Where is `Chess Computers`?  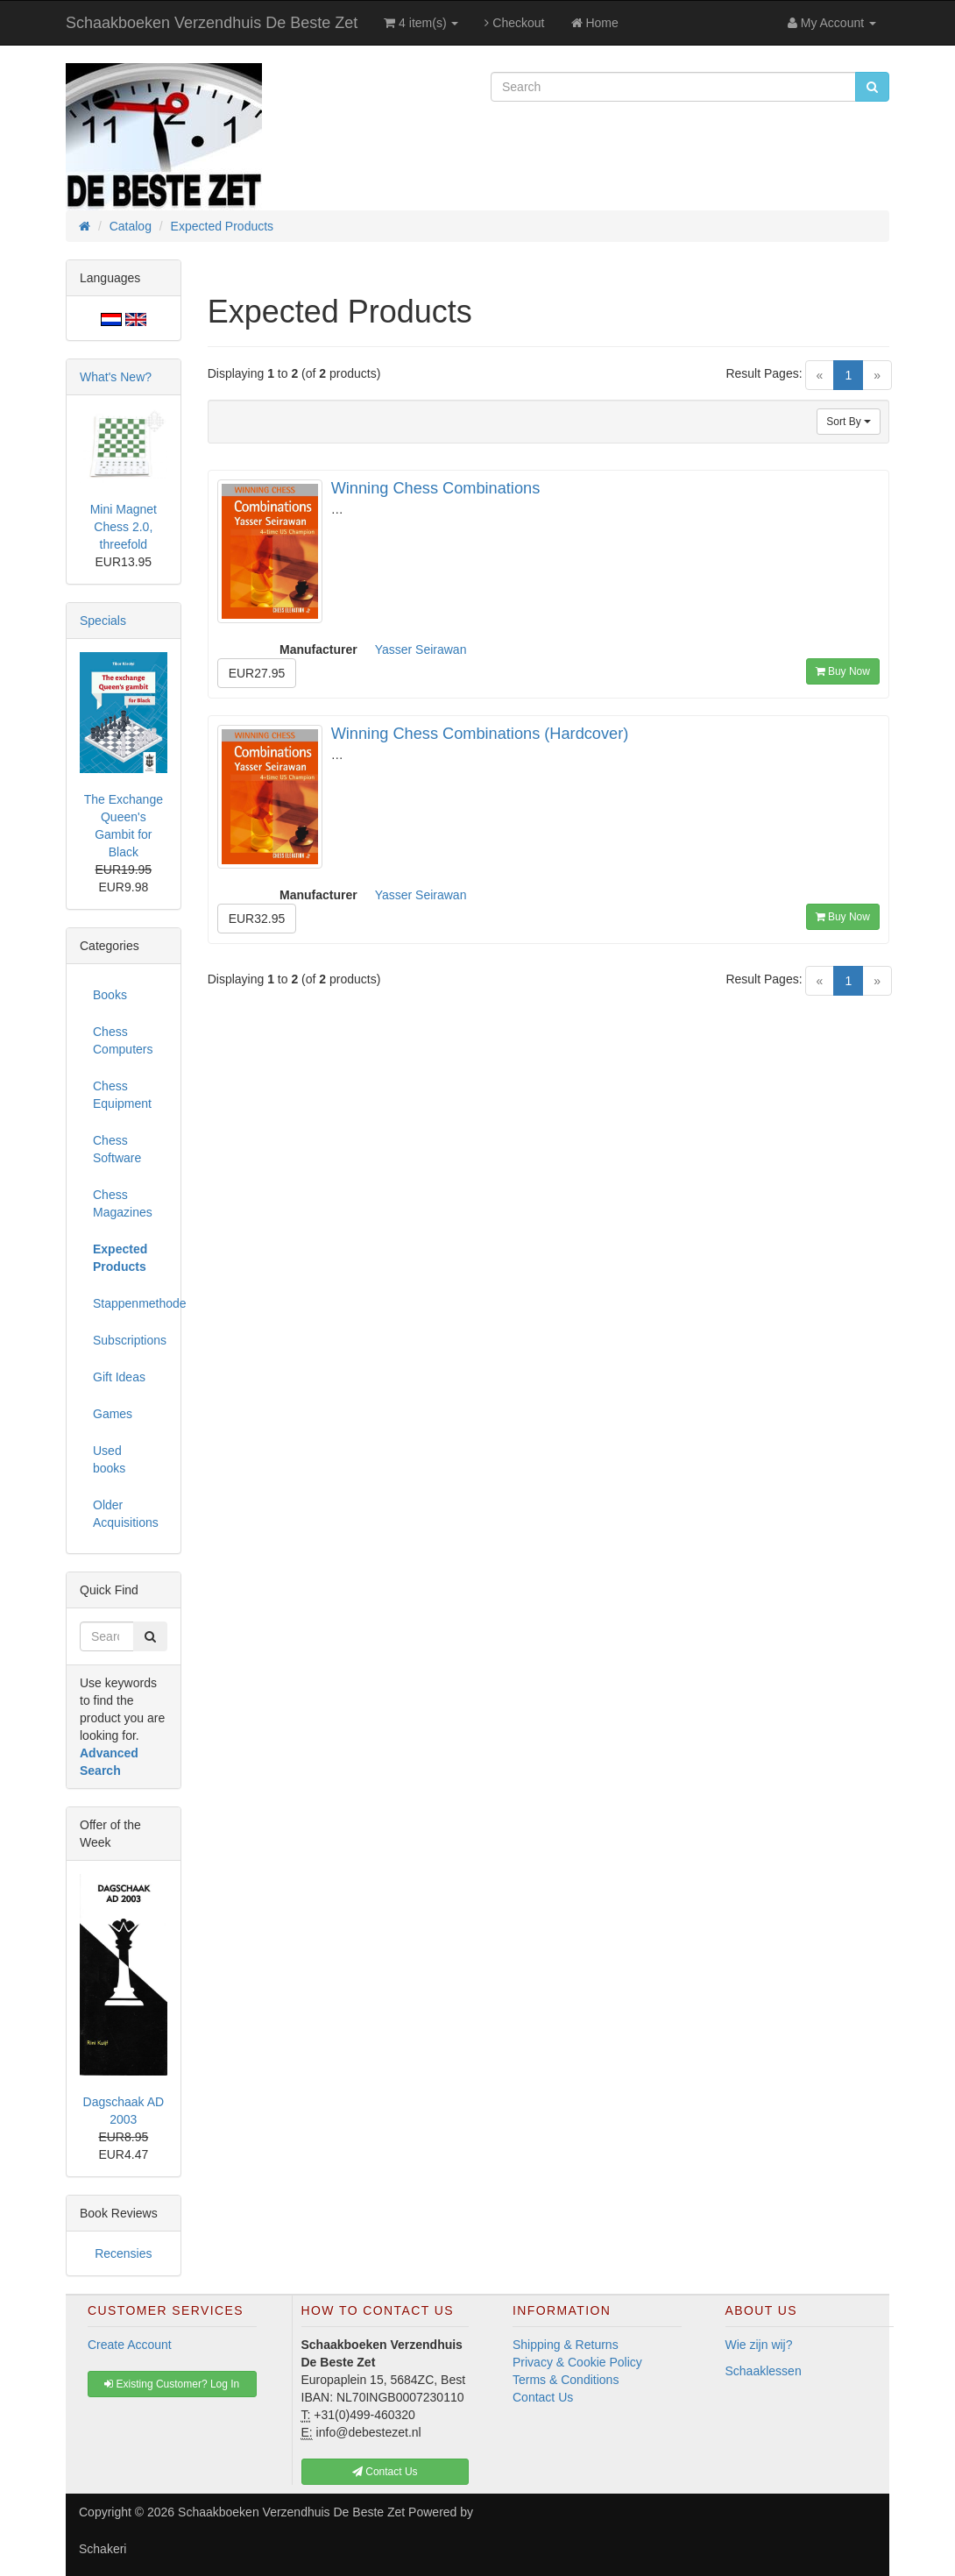 Chess Computers is located at coordinates (122, 1040).